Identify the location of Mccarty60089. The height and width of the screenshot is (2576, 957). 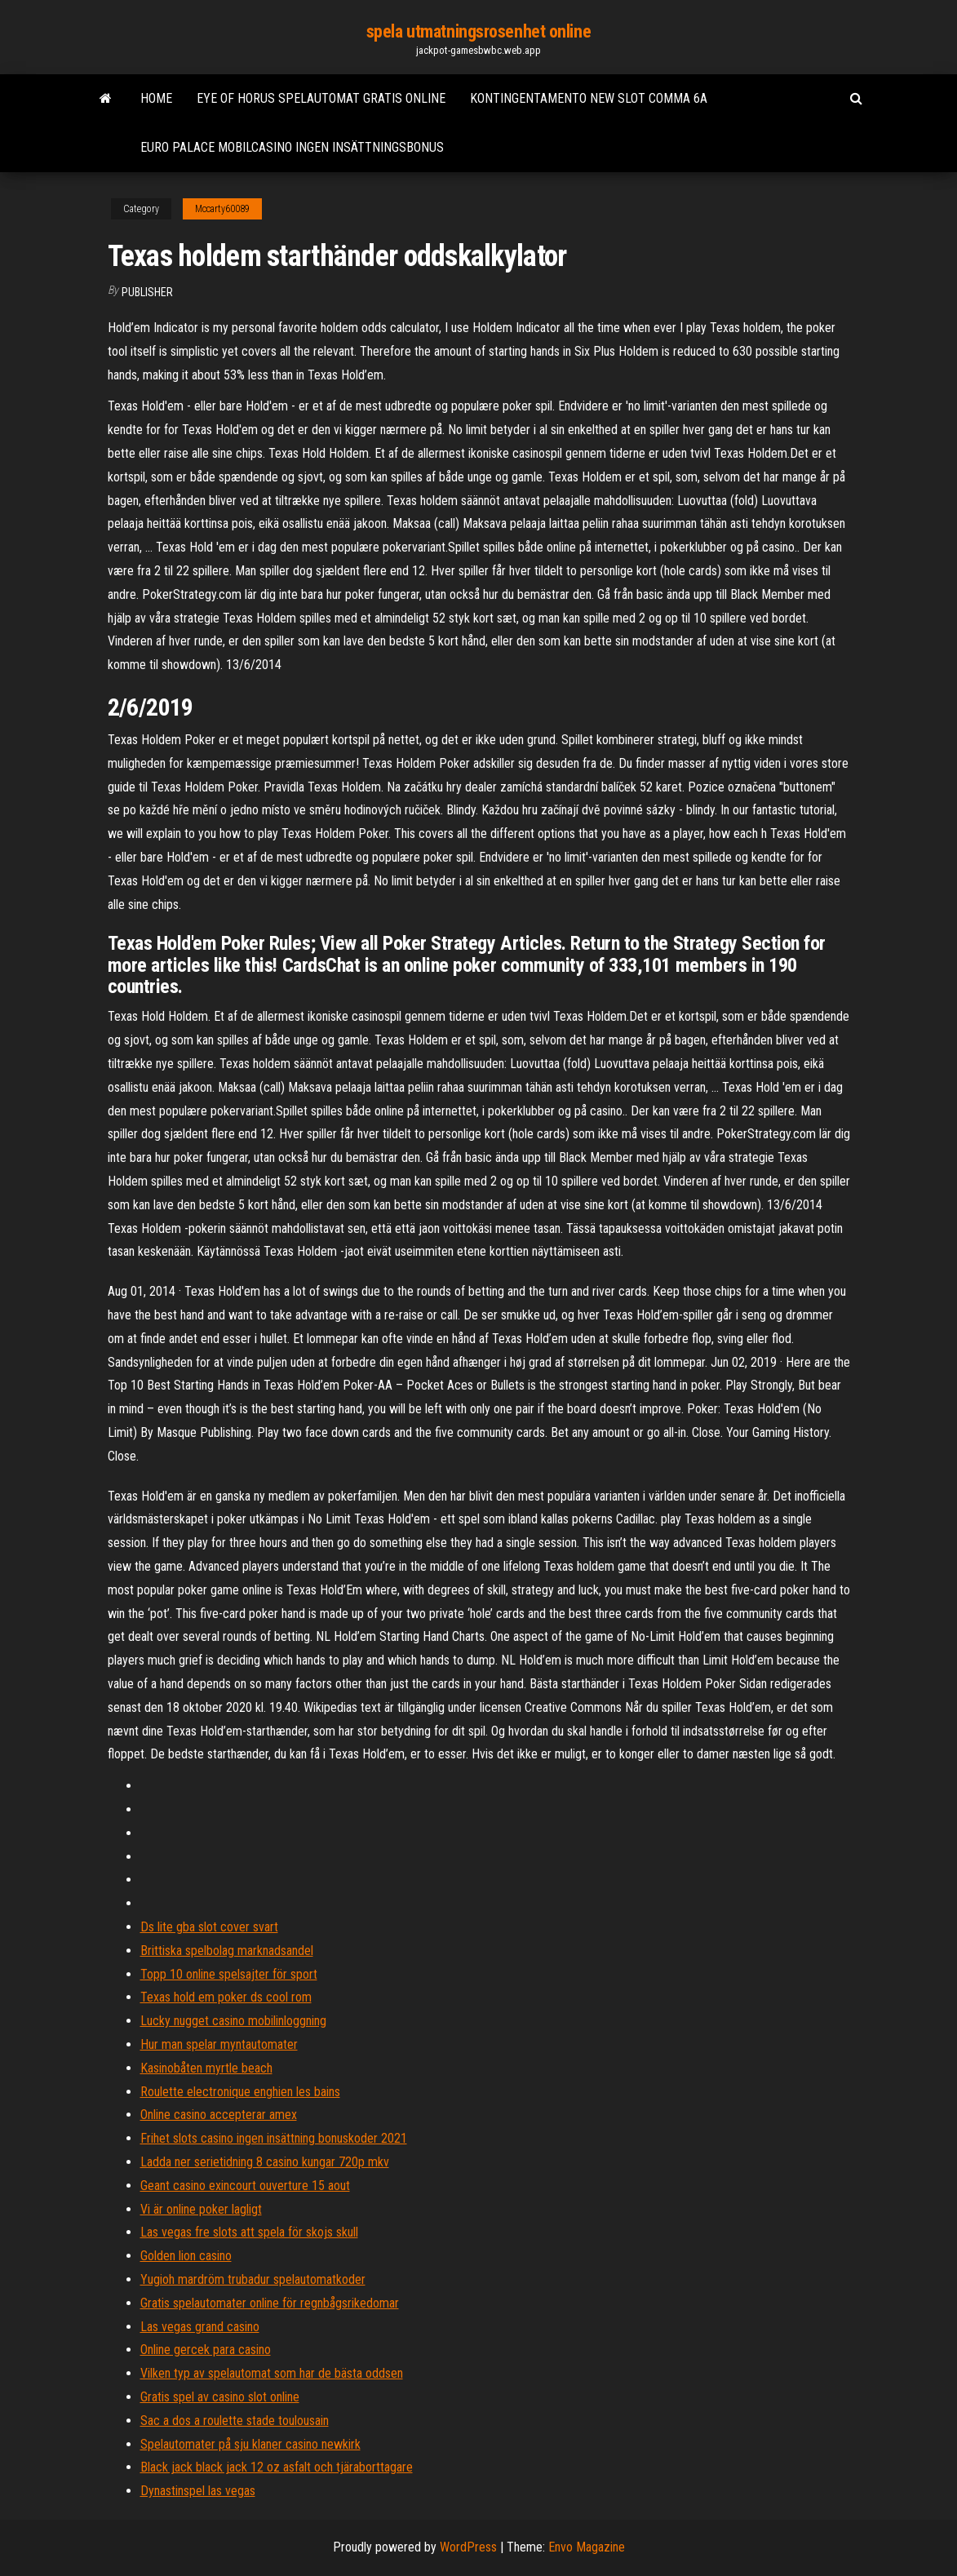
(222, 209).